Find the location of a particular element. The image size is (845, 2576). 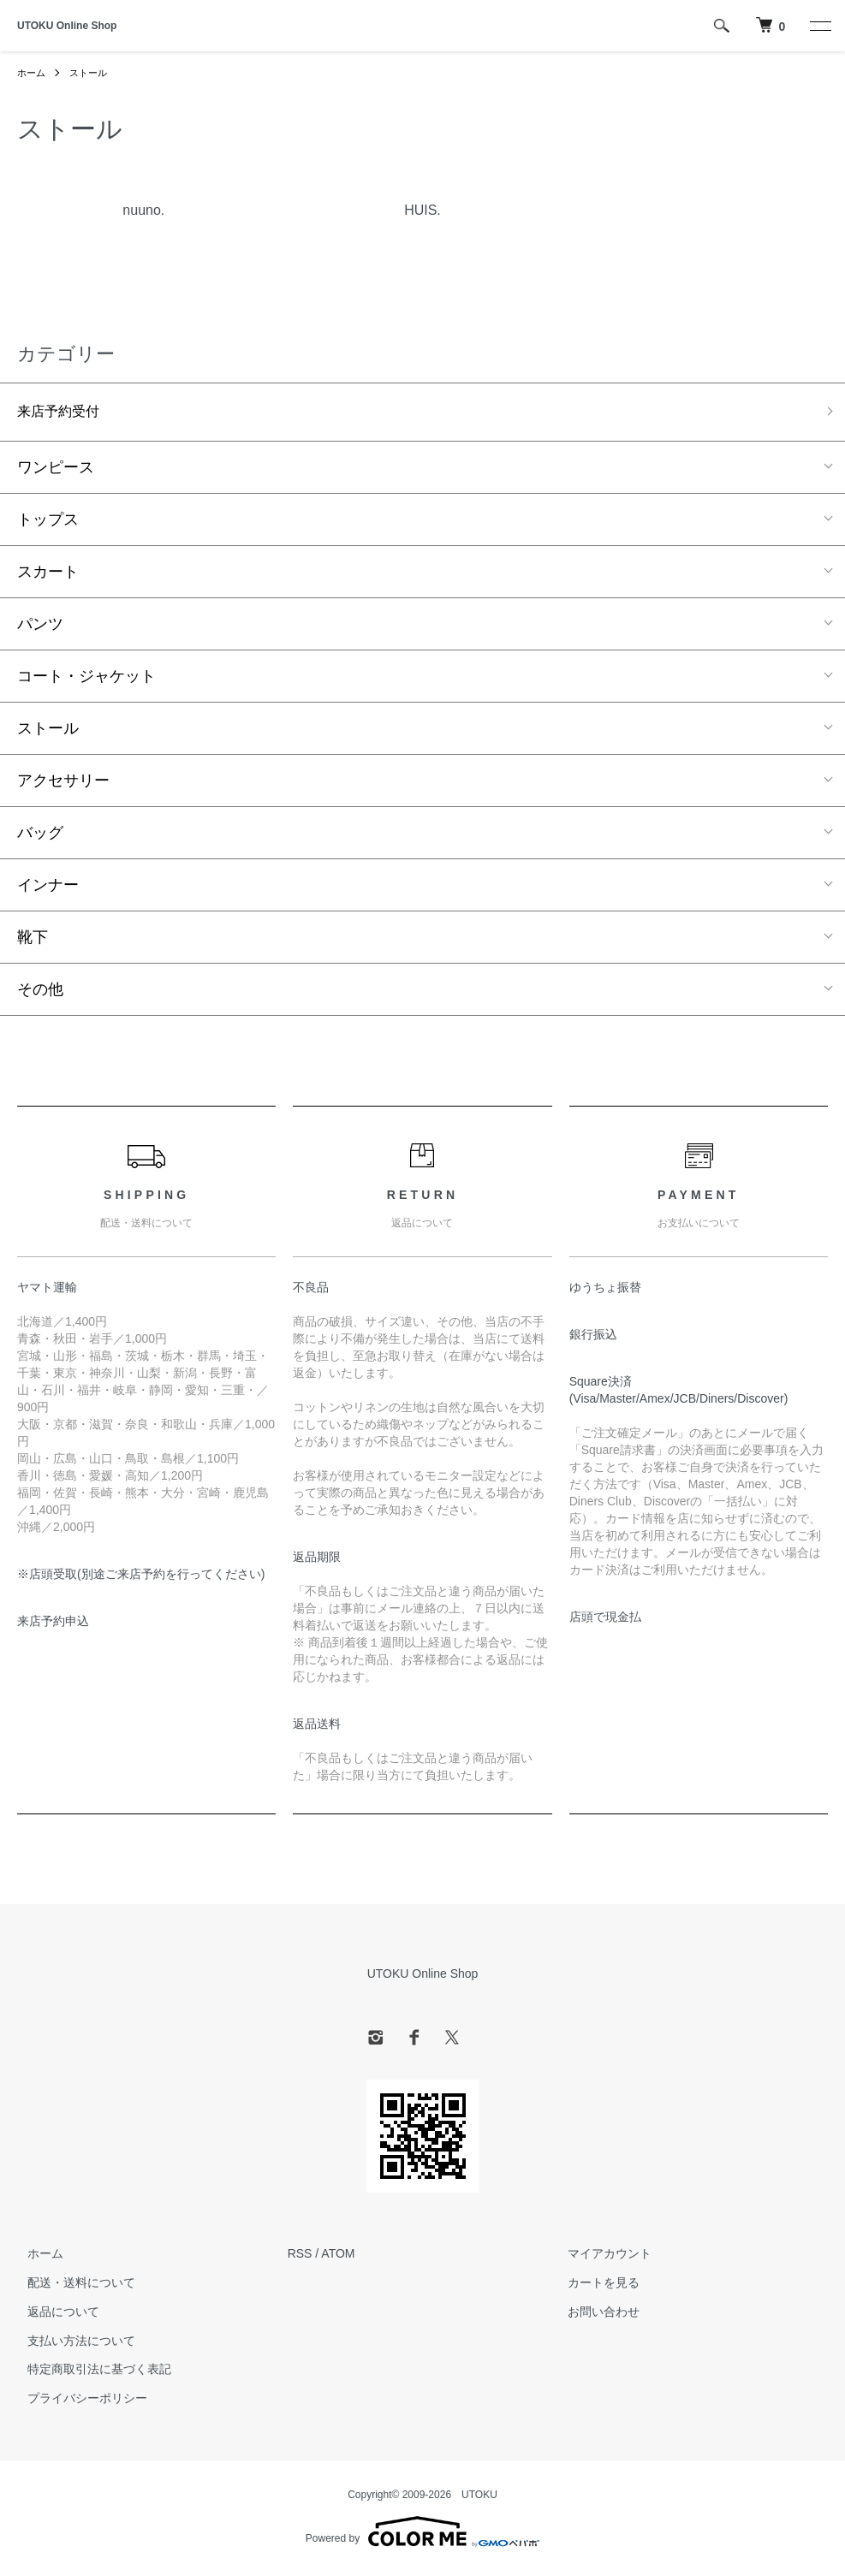

パンツ is located at coordinates (40, 627).